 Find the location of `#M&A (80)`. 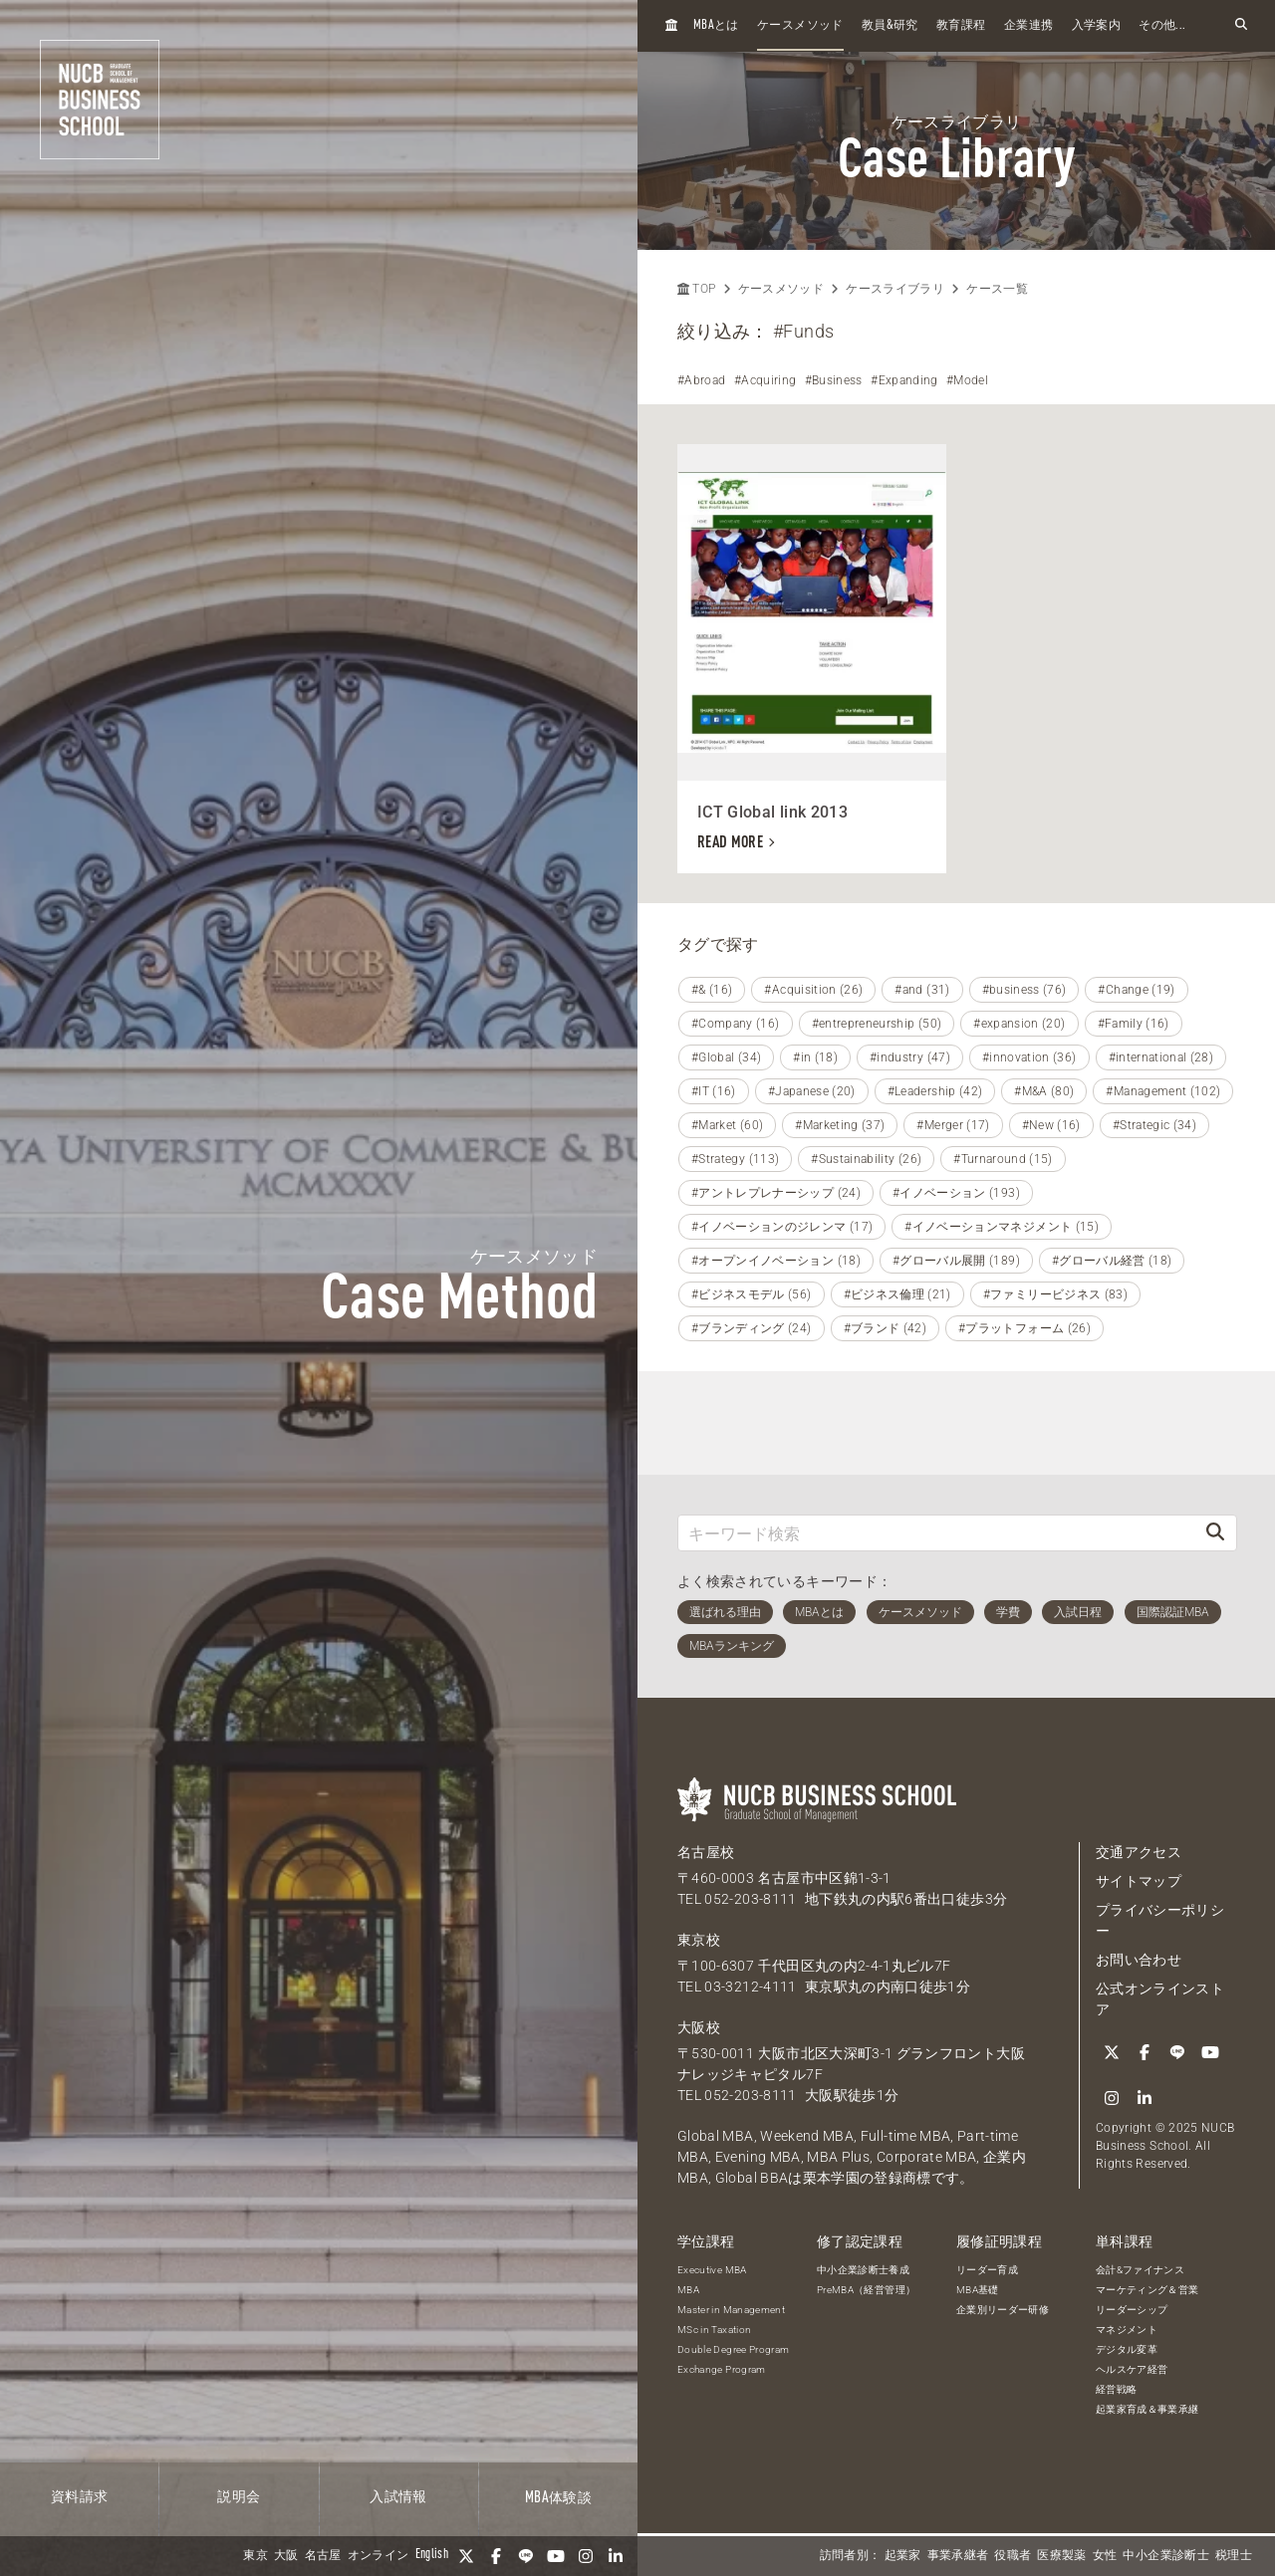

#M&A (80) is located at coordinates (1044, 1091).